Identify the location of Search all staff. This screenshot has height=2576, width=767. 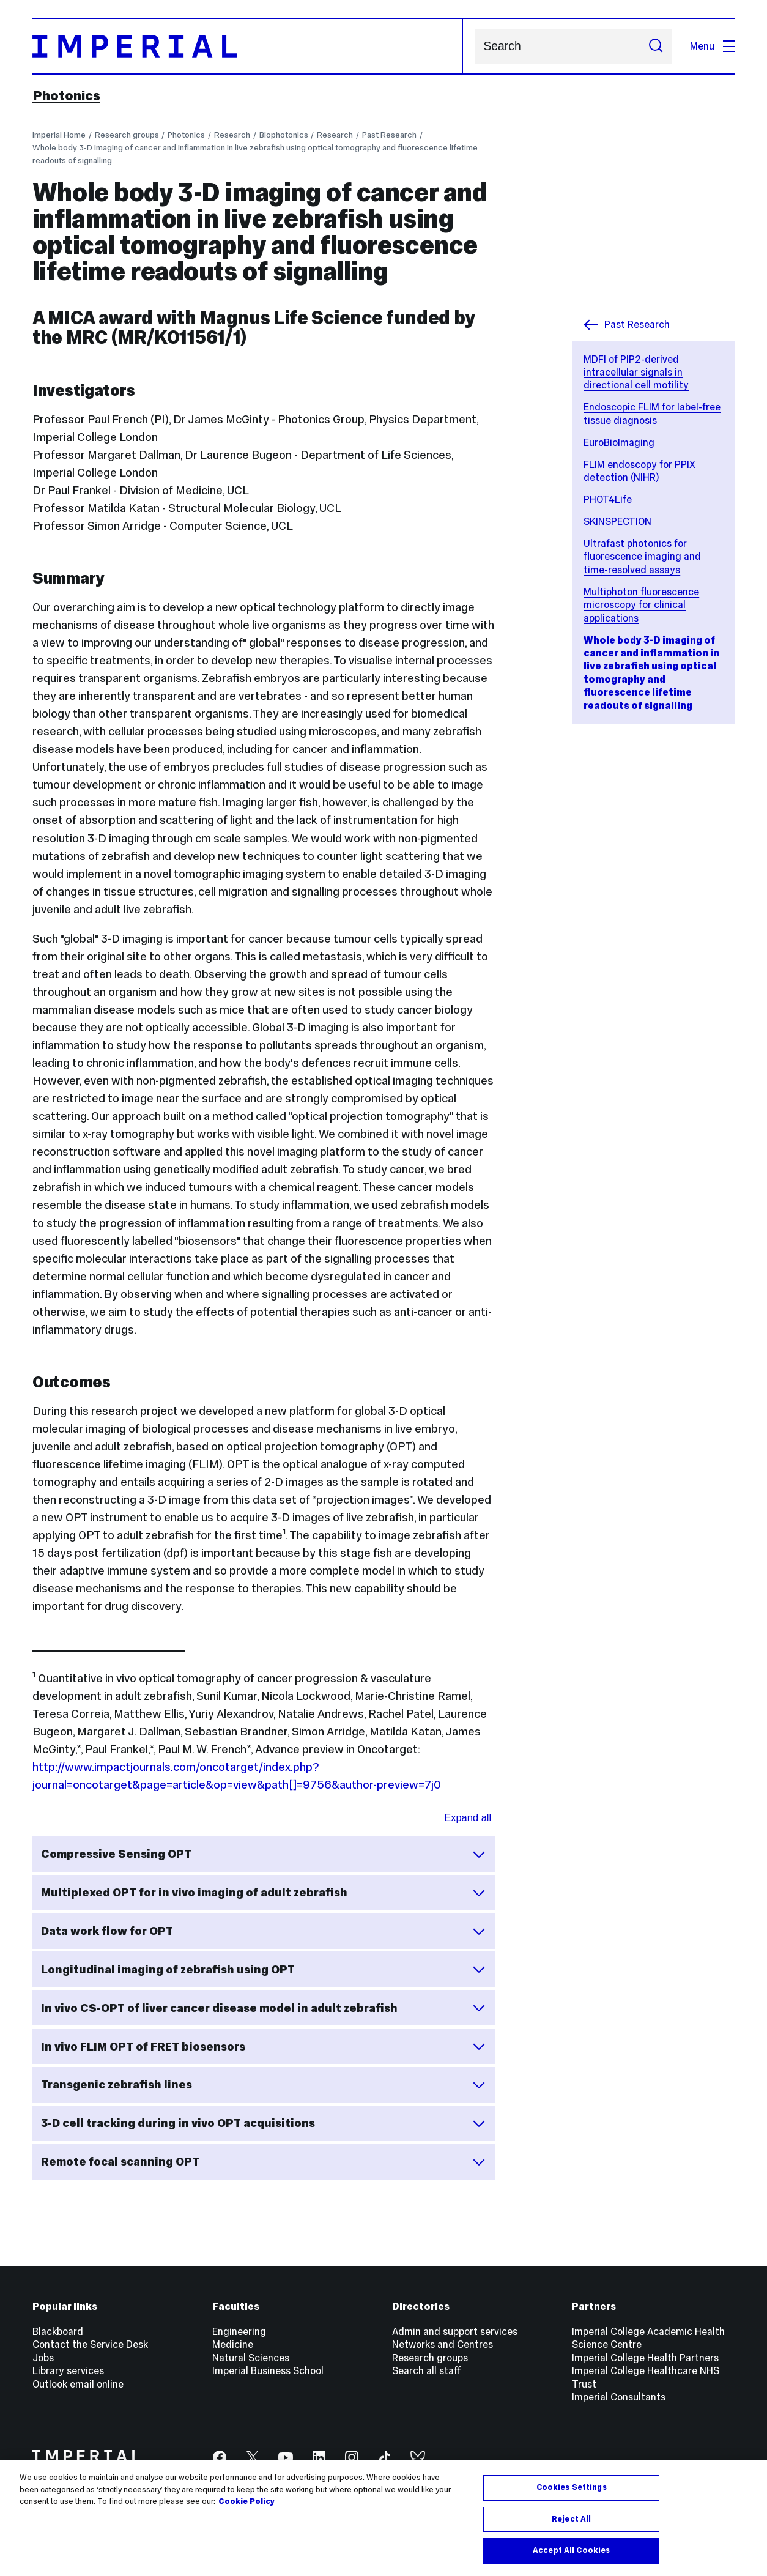
(426, 2370).